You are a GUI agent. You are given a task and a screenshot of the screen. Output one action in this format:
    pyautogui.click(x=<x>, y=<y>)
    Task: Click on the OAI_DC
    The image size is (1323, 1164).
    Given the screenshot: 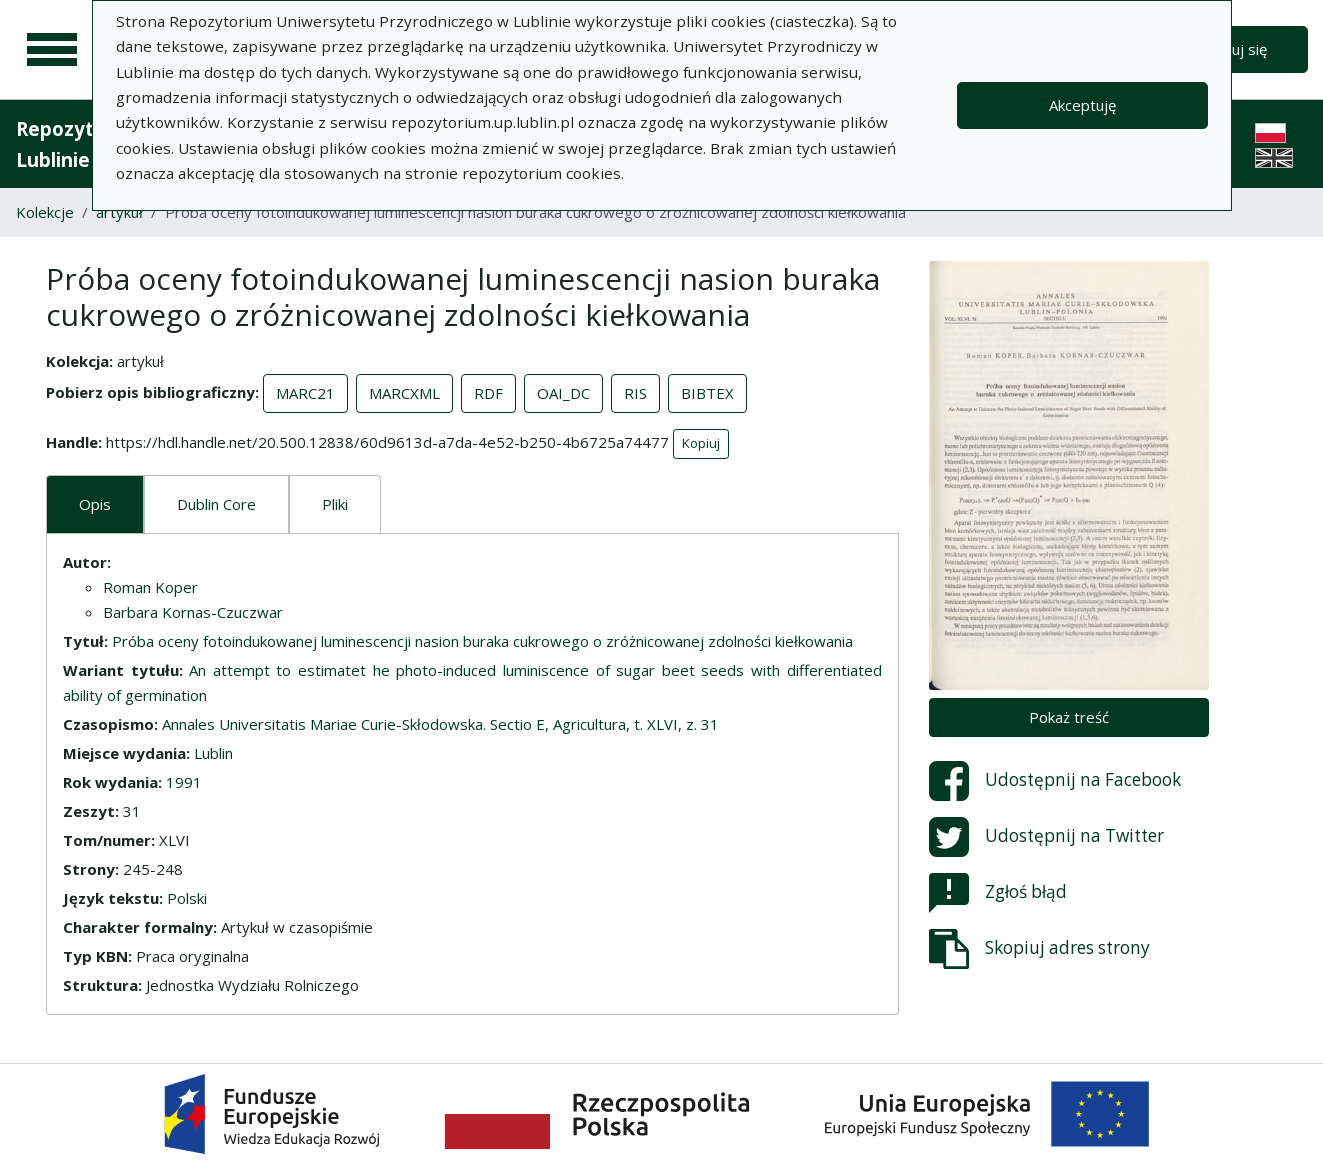 What is the action you would take?
    pyautogui.click(x=563, y=393)
    